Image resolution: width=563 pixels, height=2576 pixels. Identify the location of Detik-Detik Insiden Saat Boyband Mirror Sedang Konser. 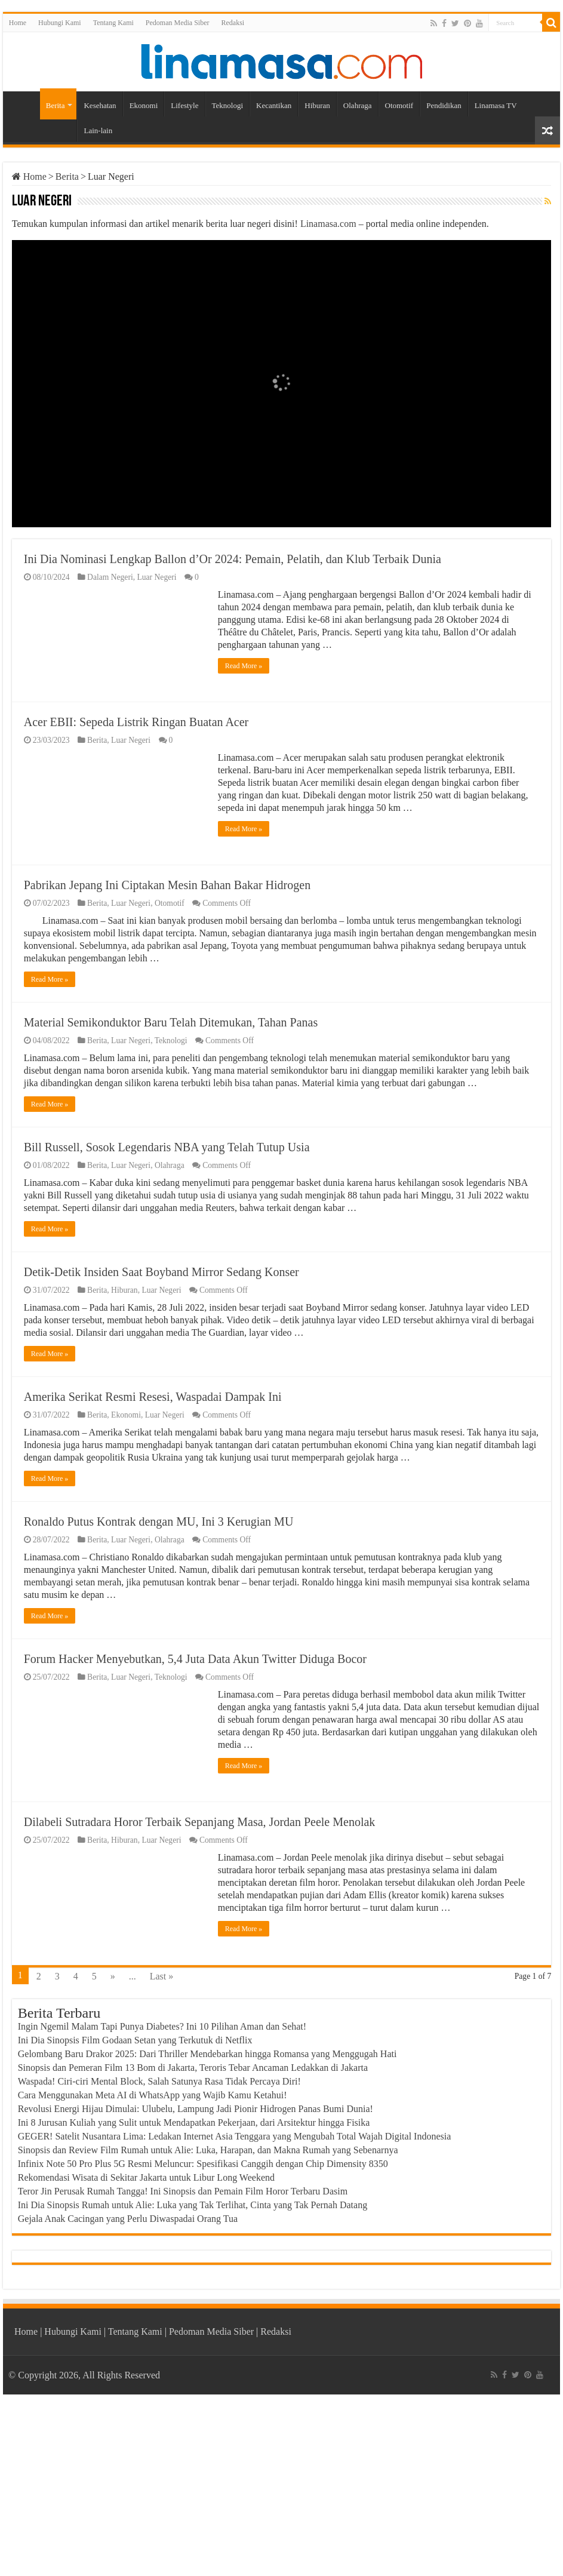
(161, 1341).